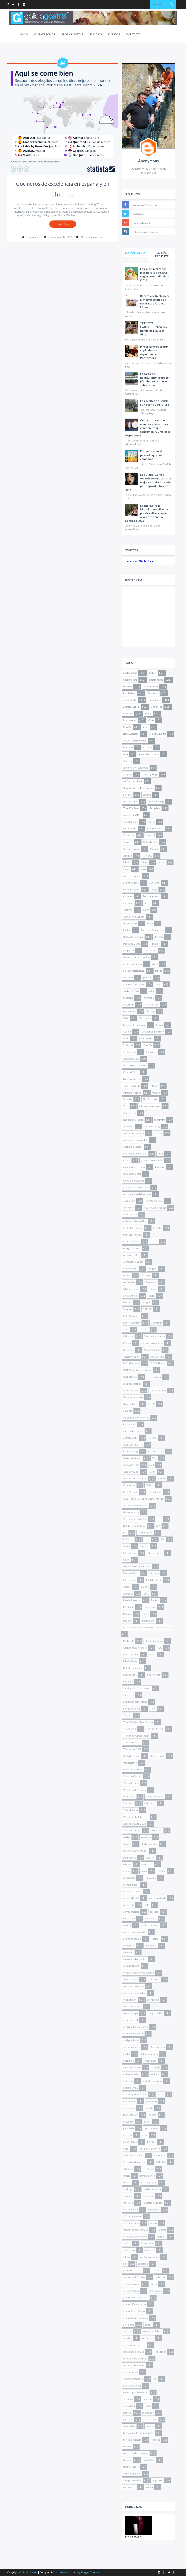  What do you see at coordinates (132, 2270) in the screenshot?
I see `pesca recreativa` at bounding box center [132, 2270].